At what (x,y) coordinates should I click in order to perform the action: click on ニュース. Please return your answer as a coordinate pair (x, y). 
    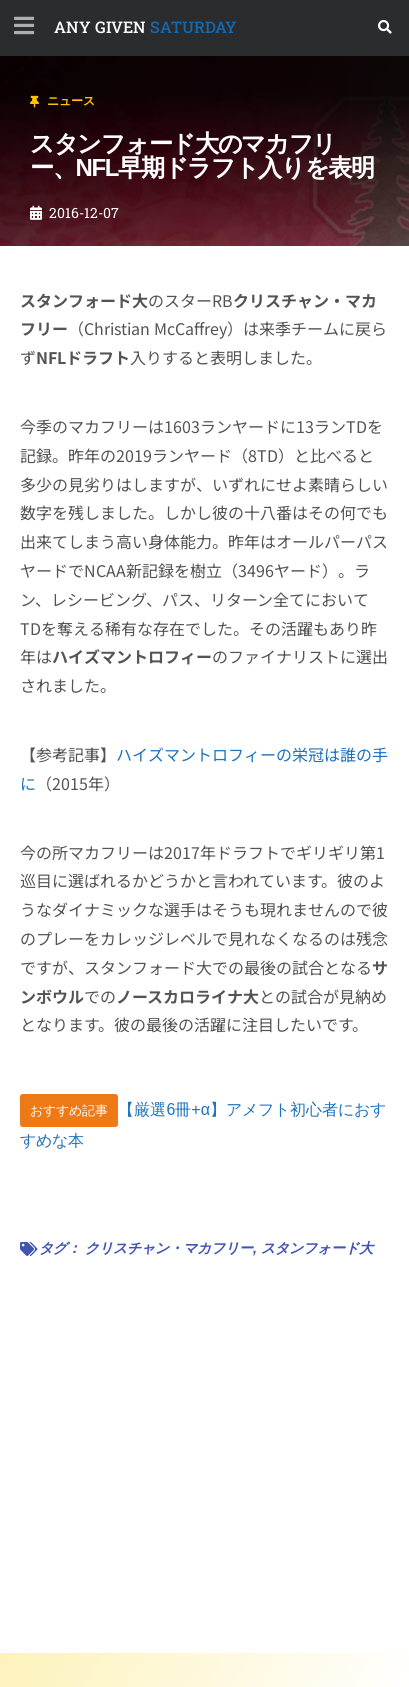
    Looking at the image, I should click on (71, 101).